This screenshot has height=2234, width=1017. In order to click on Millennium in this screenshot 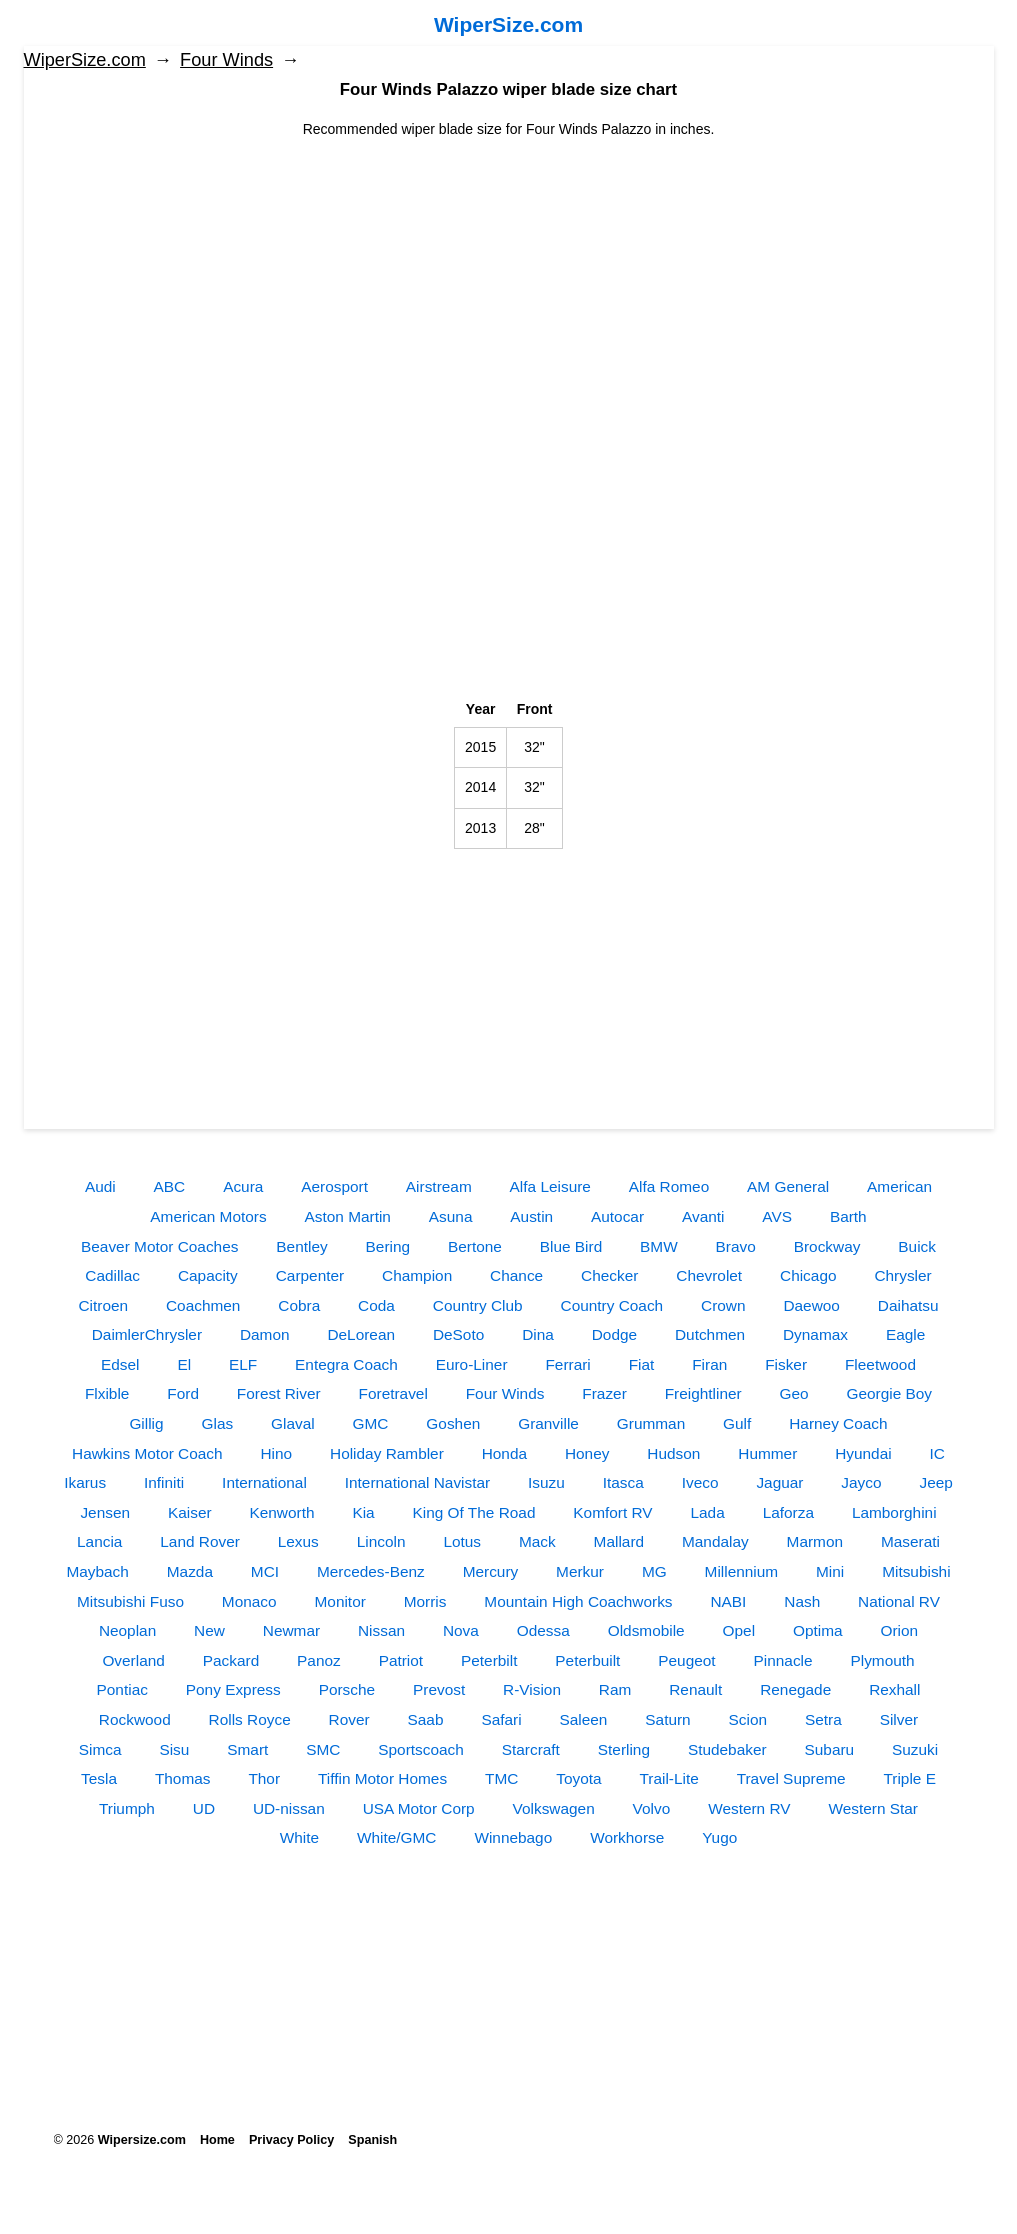, I will do `click(742, 1571)`.